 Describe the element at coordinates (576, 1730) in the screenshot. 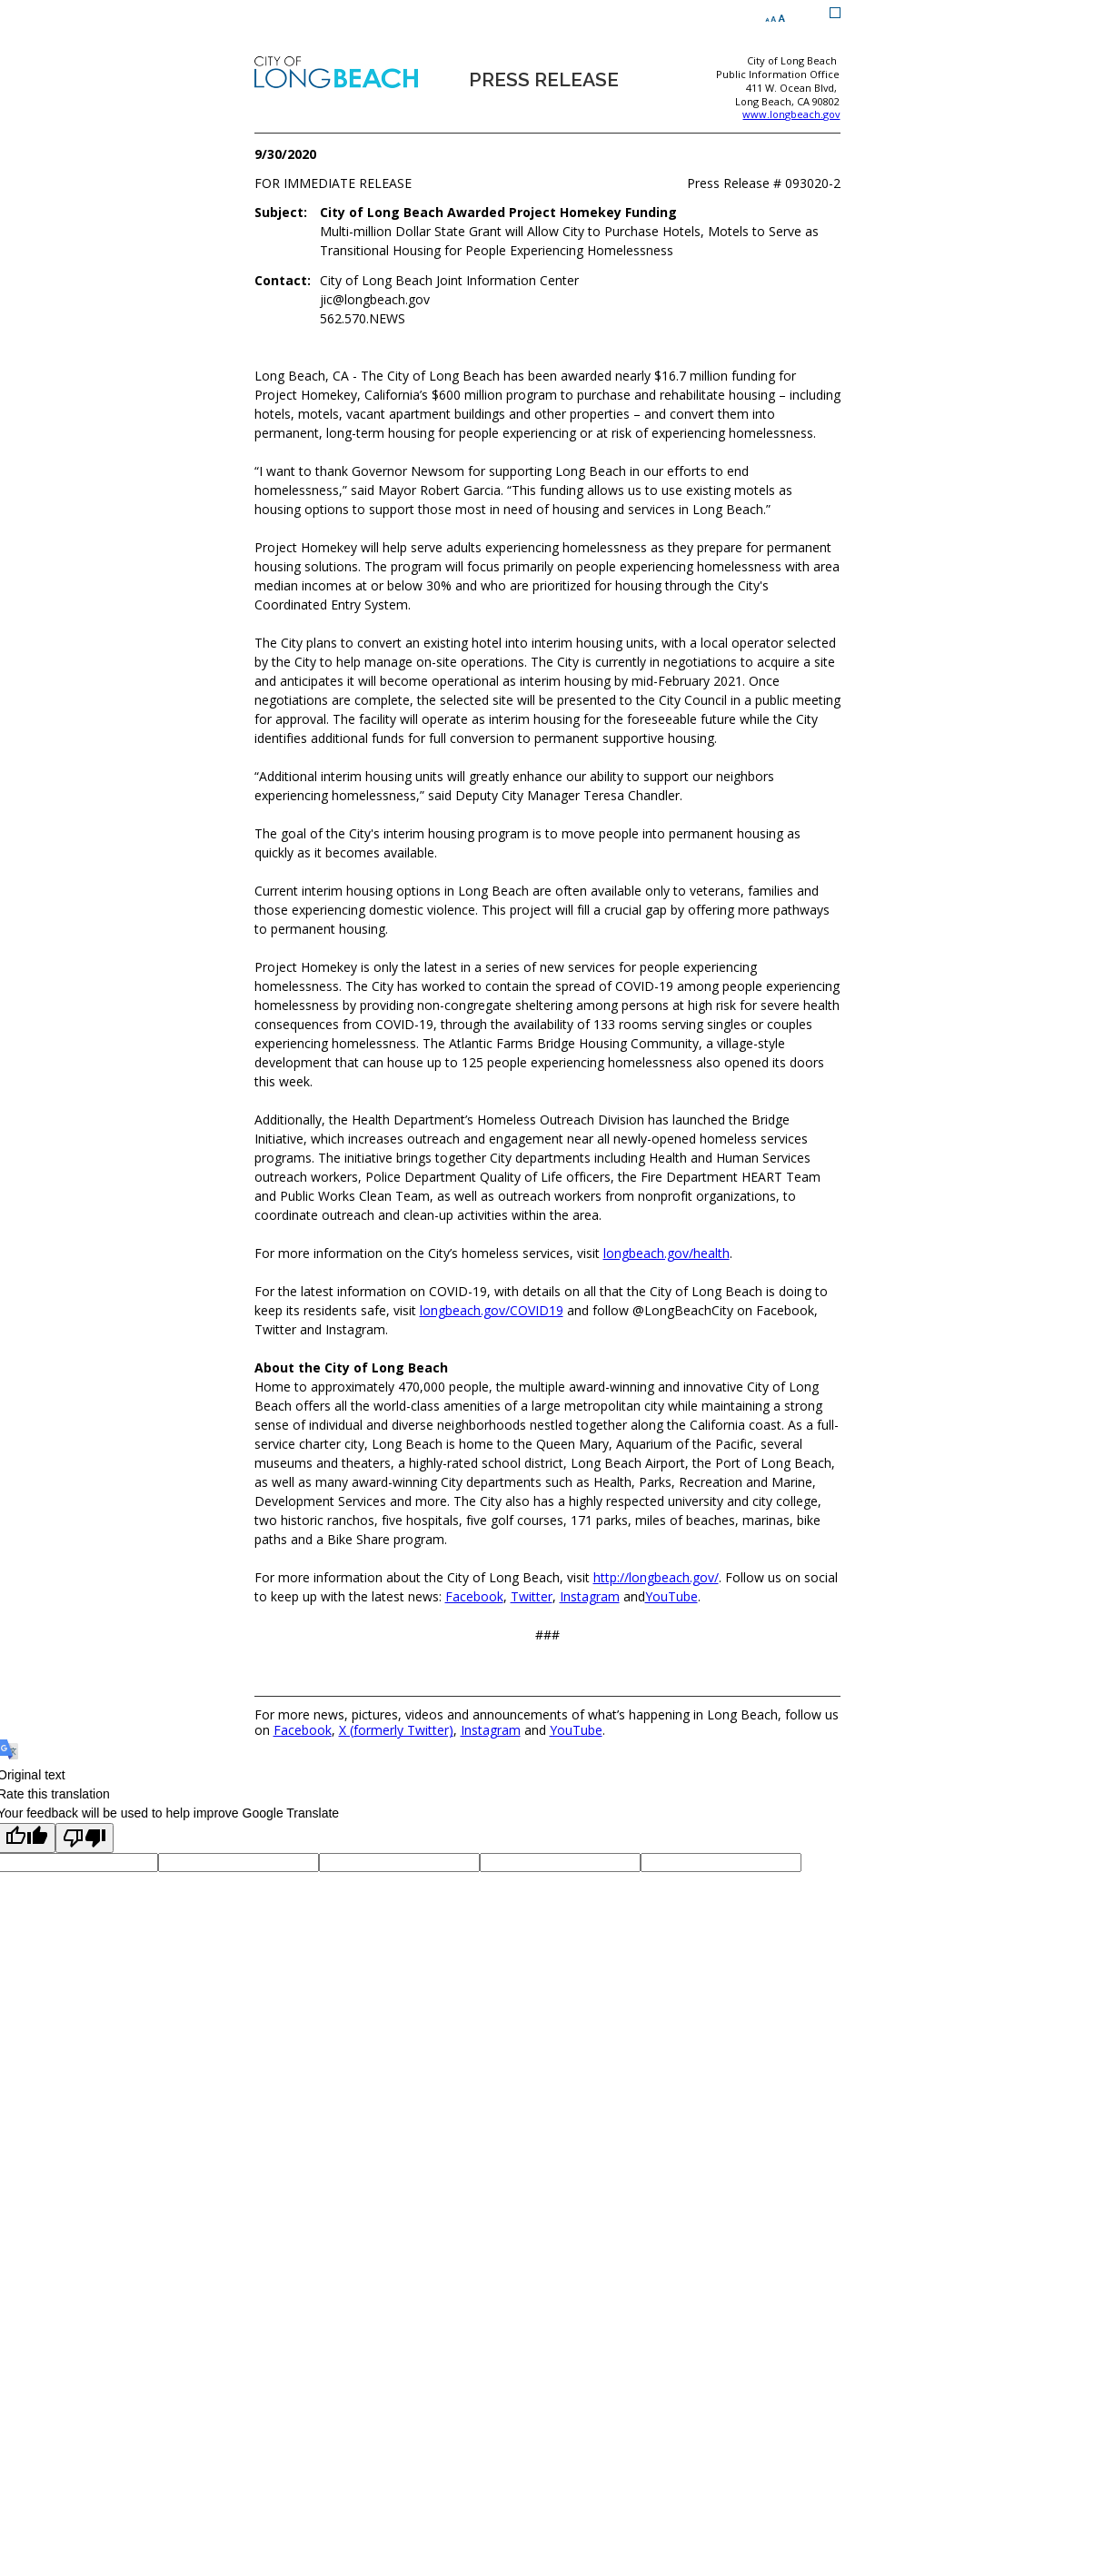

I see `YouTube [YouTube (opens the link in a new window)]` at that location.